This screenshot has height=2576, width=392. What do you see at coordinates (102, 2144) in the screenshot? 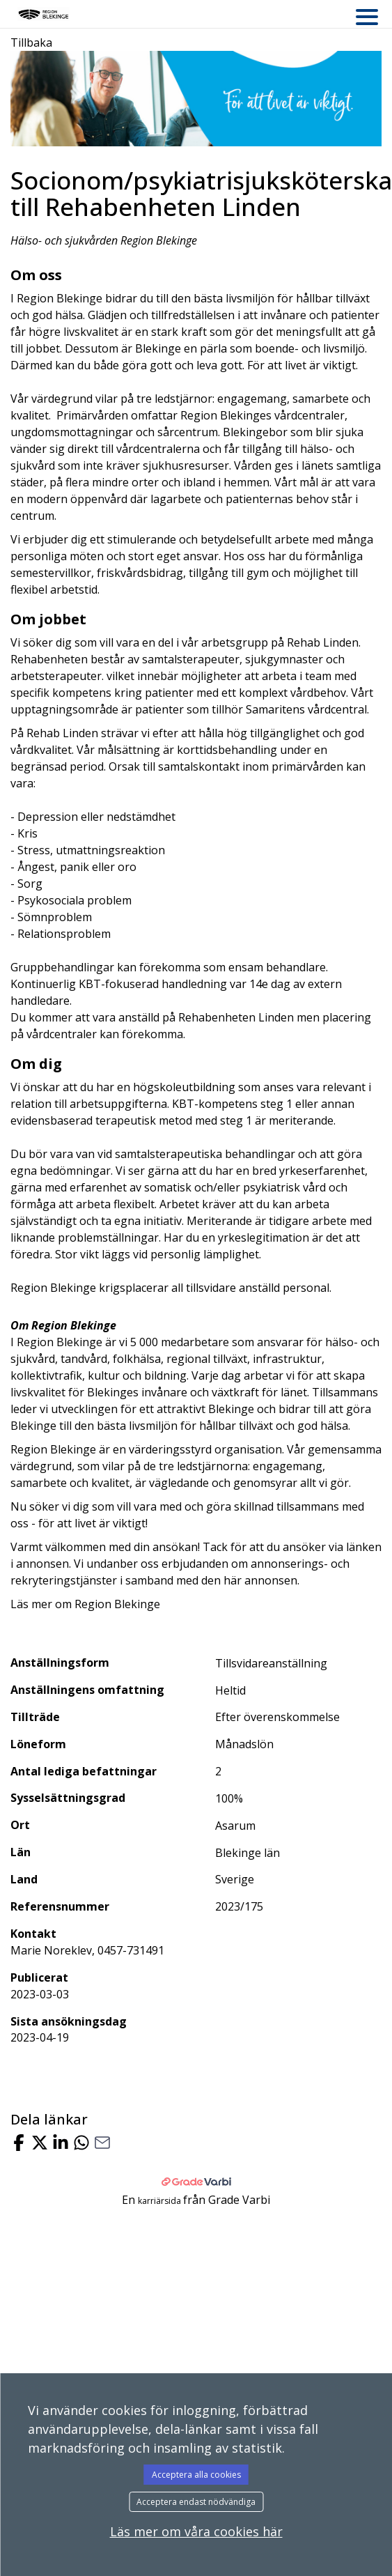
I see `[Share with Email]` at bounding box center [102, 2144].